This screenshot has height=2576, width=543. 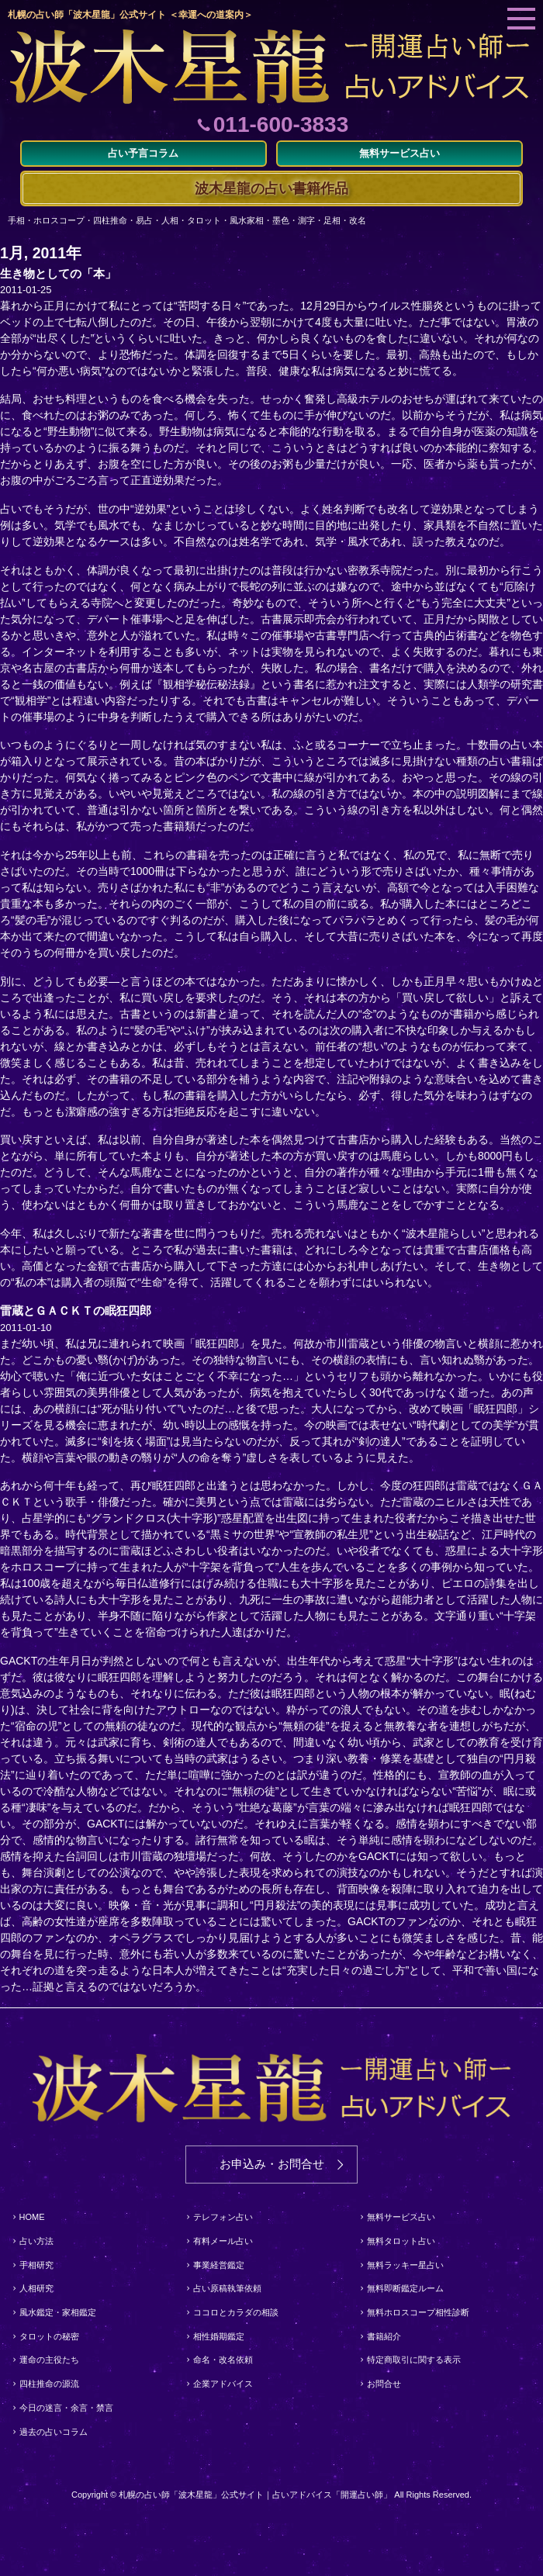 What do you see at coordinates (75, 1310) in the screenshot?
I see `雷蔵とＧＡＣＫＴの眠狂四郎` at bounding box center [75, 1310].